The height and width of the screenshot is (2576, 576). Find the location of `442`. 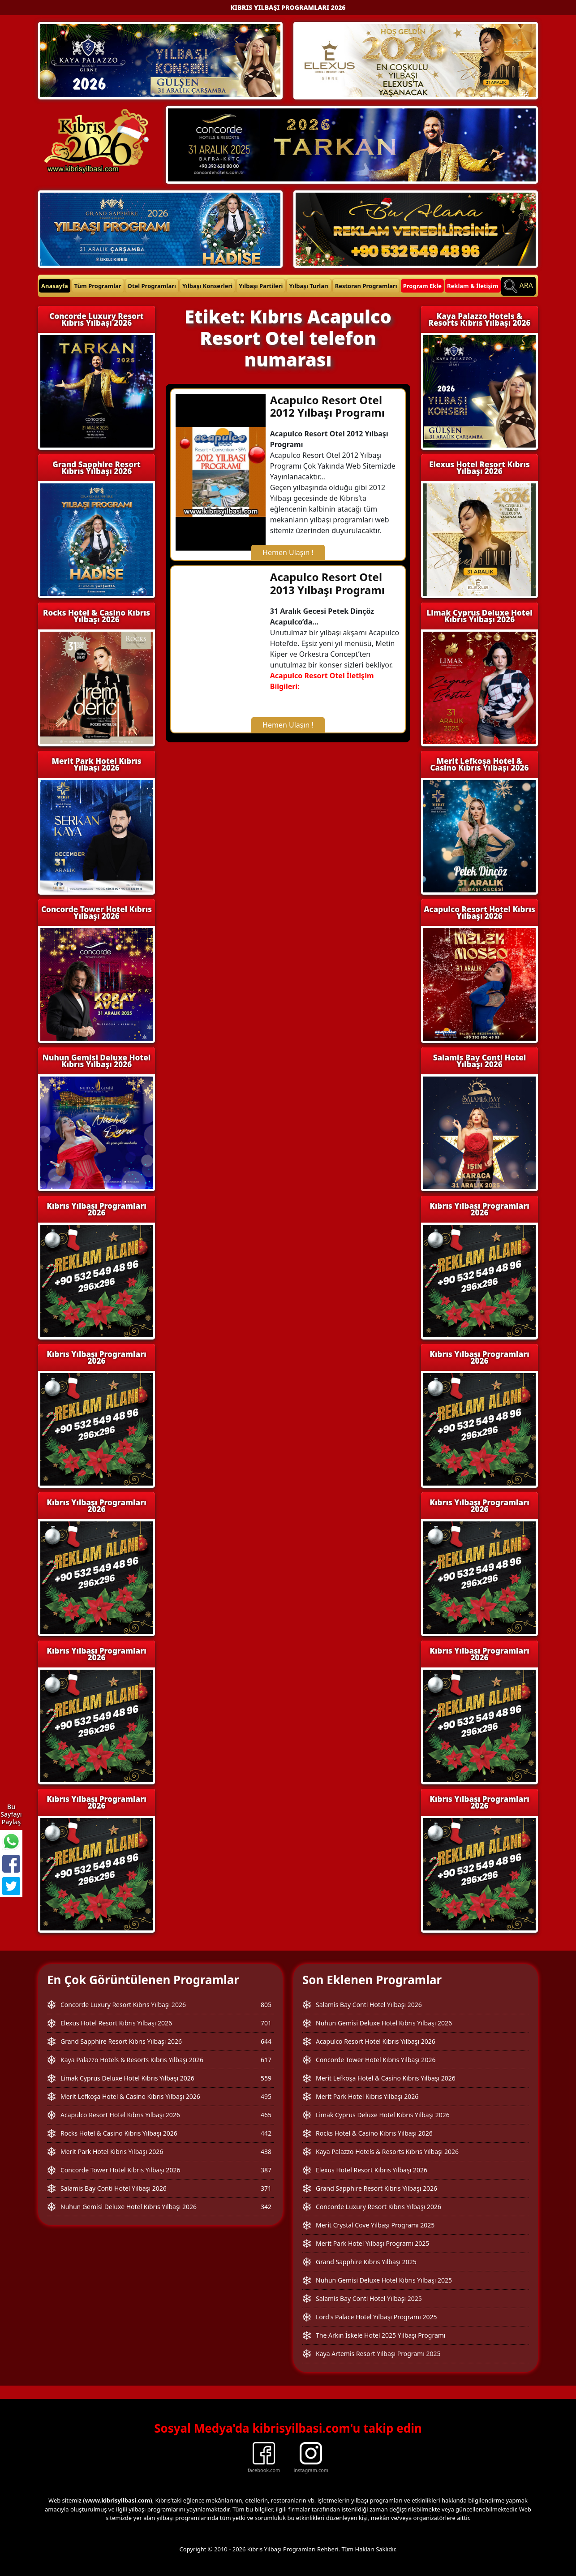

442 is located at coordinates (266, 2133).